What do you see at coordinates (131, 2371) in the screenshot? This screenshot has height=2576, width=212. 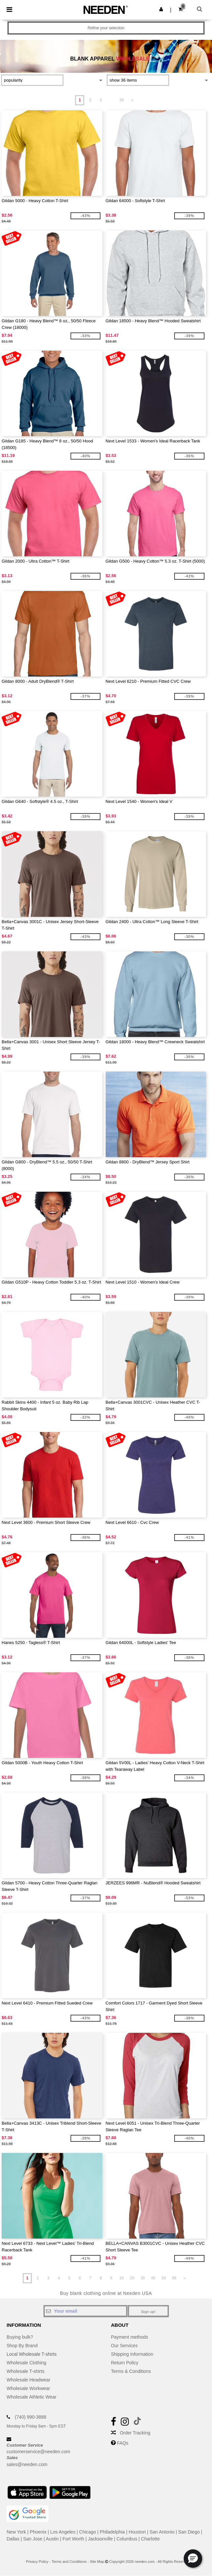 I see `Terms & Conditions` at bounding box center [131, 2371].